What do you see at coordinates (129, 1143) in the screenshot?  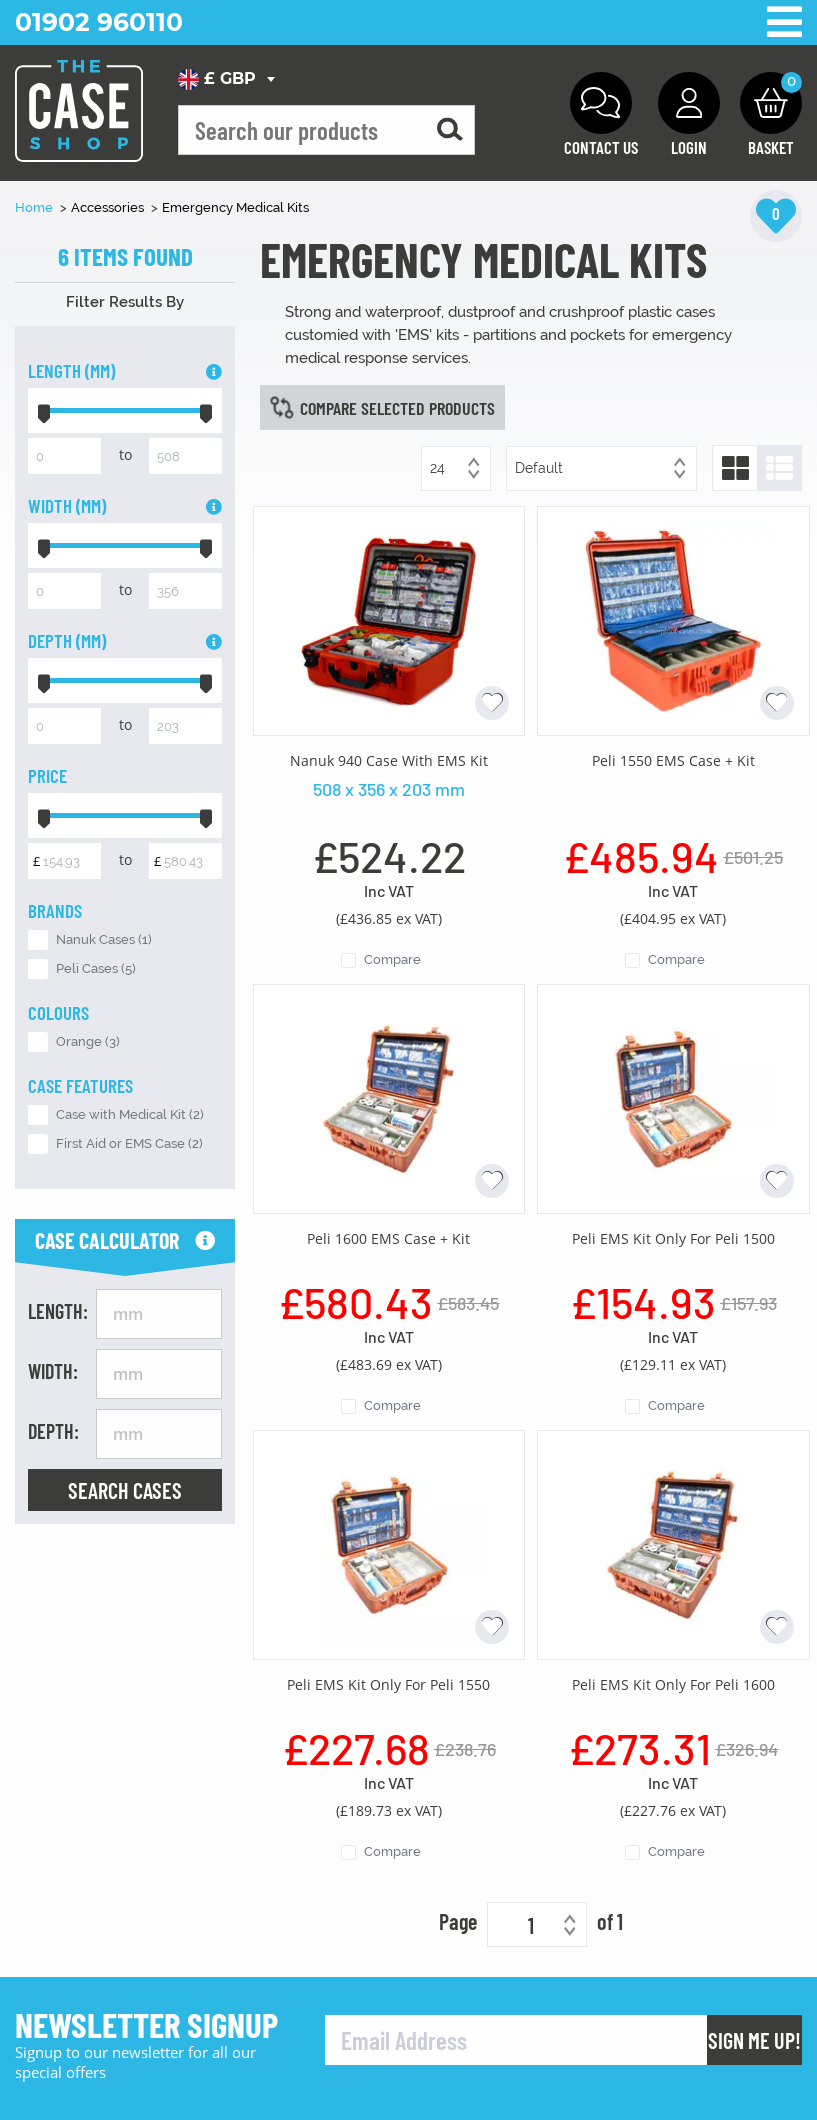 I see `First Aid or EMS Case (2)` at bounding box center [129, 1143].